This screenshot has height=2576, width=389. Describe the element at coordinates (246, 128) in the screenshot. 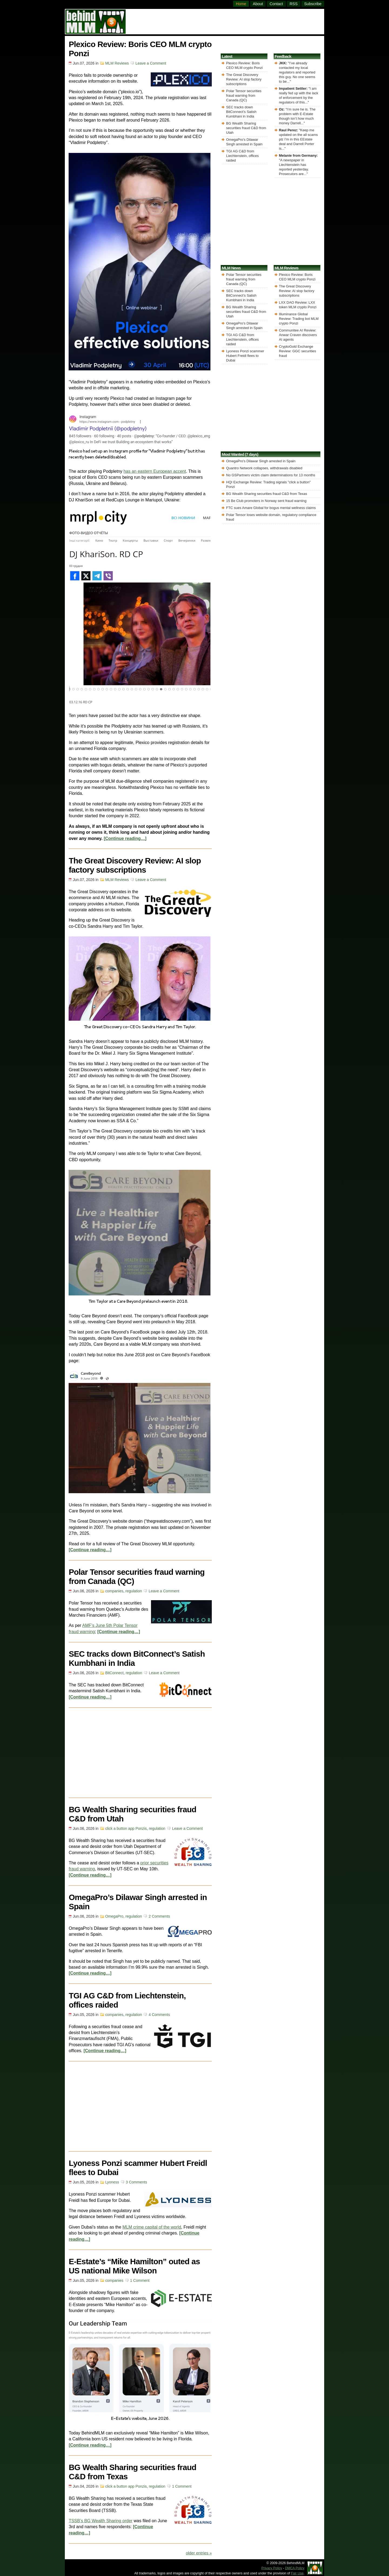

I see `BG Wealth Sharing securities fraud C&D from Utah` at that location.